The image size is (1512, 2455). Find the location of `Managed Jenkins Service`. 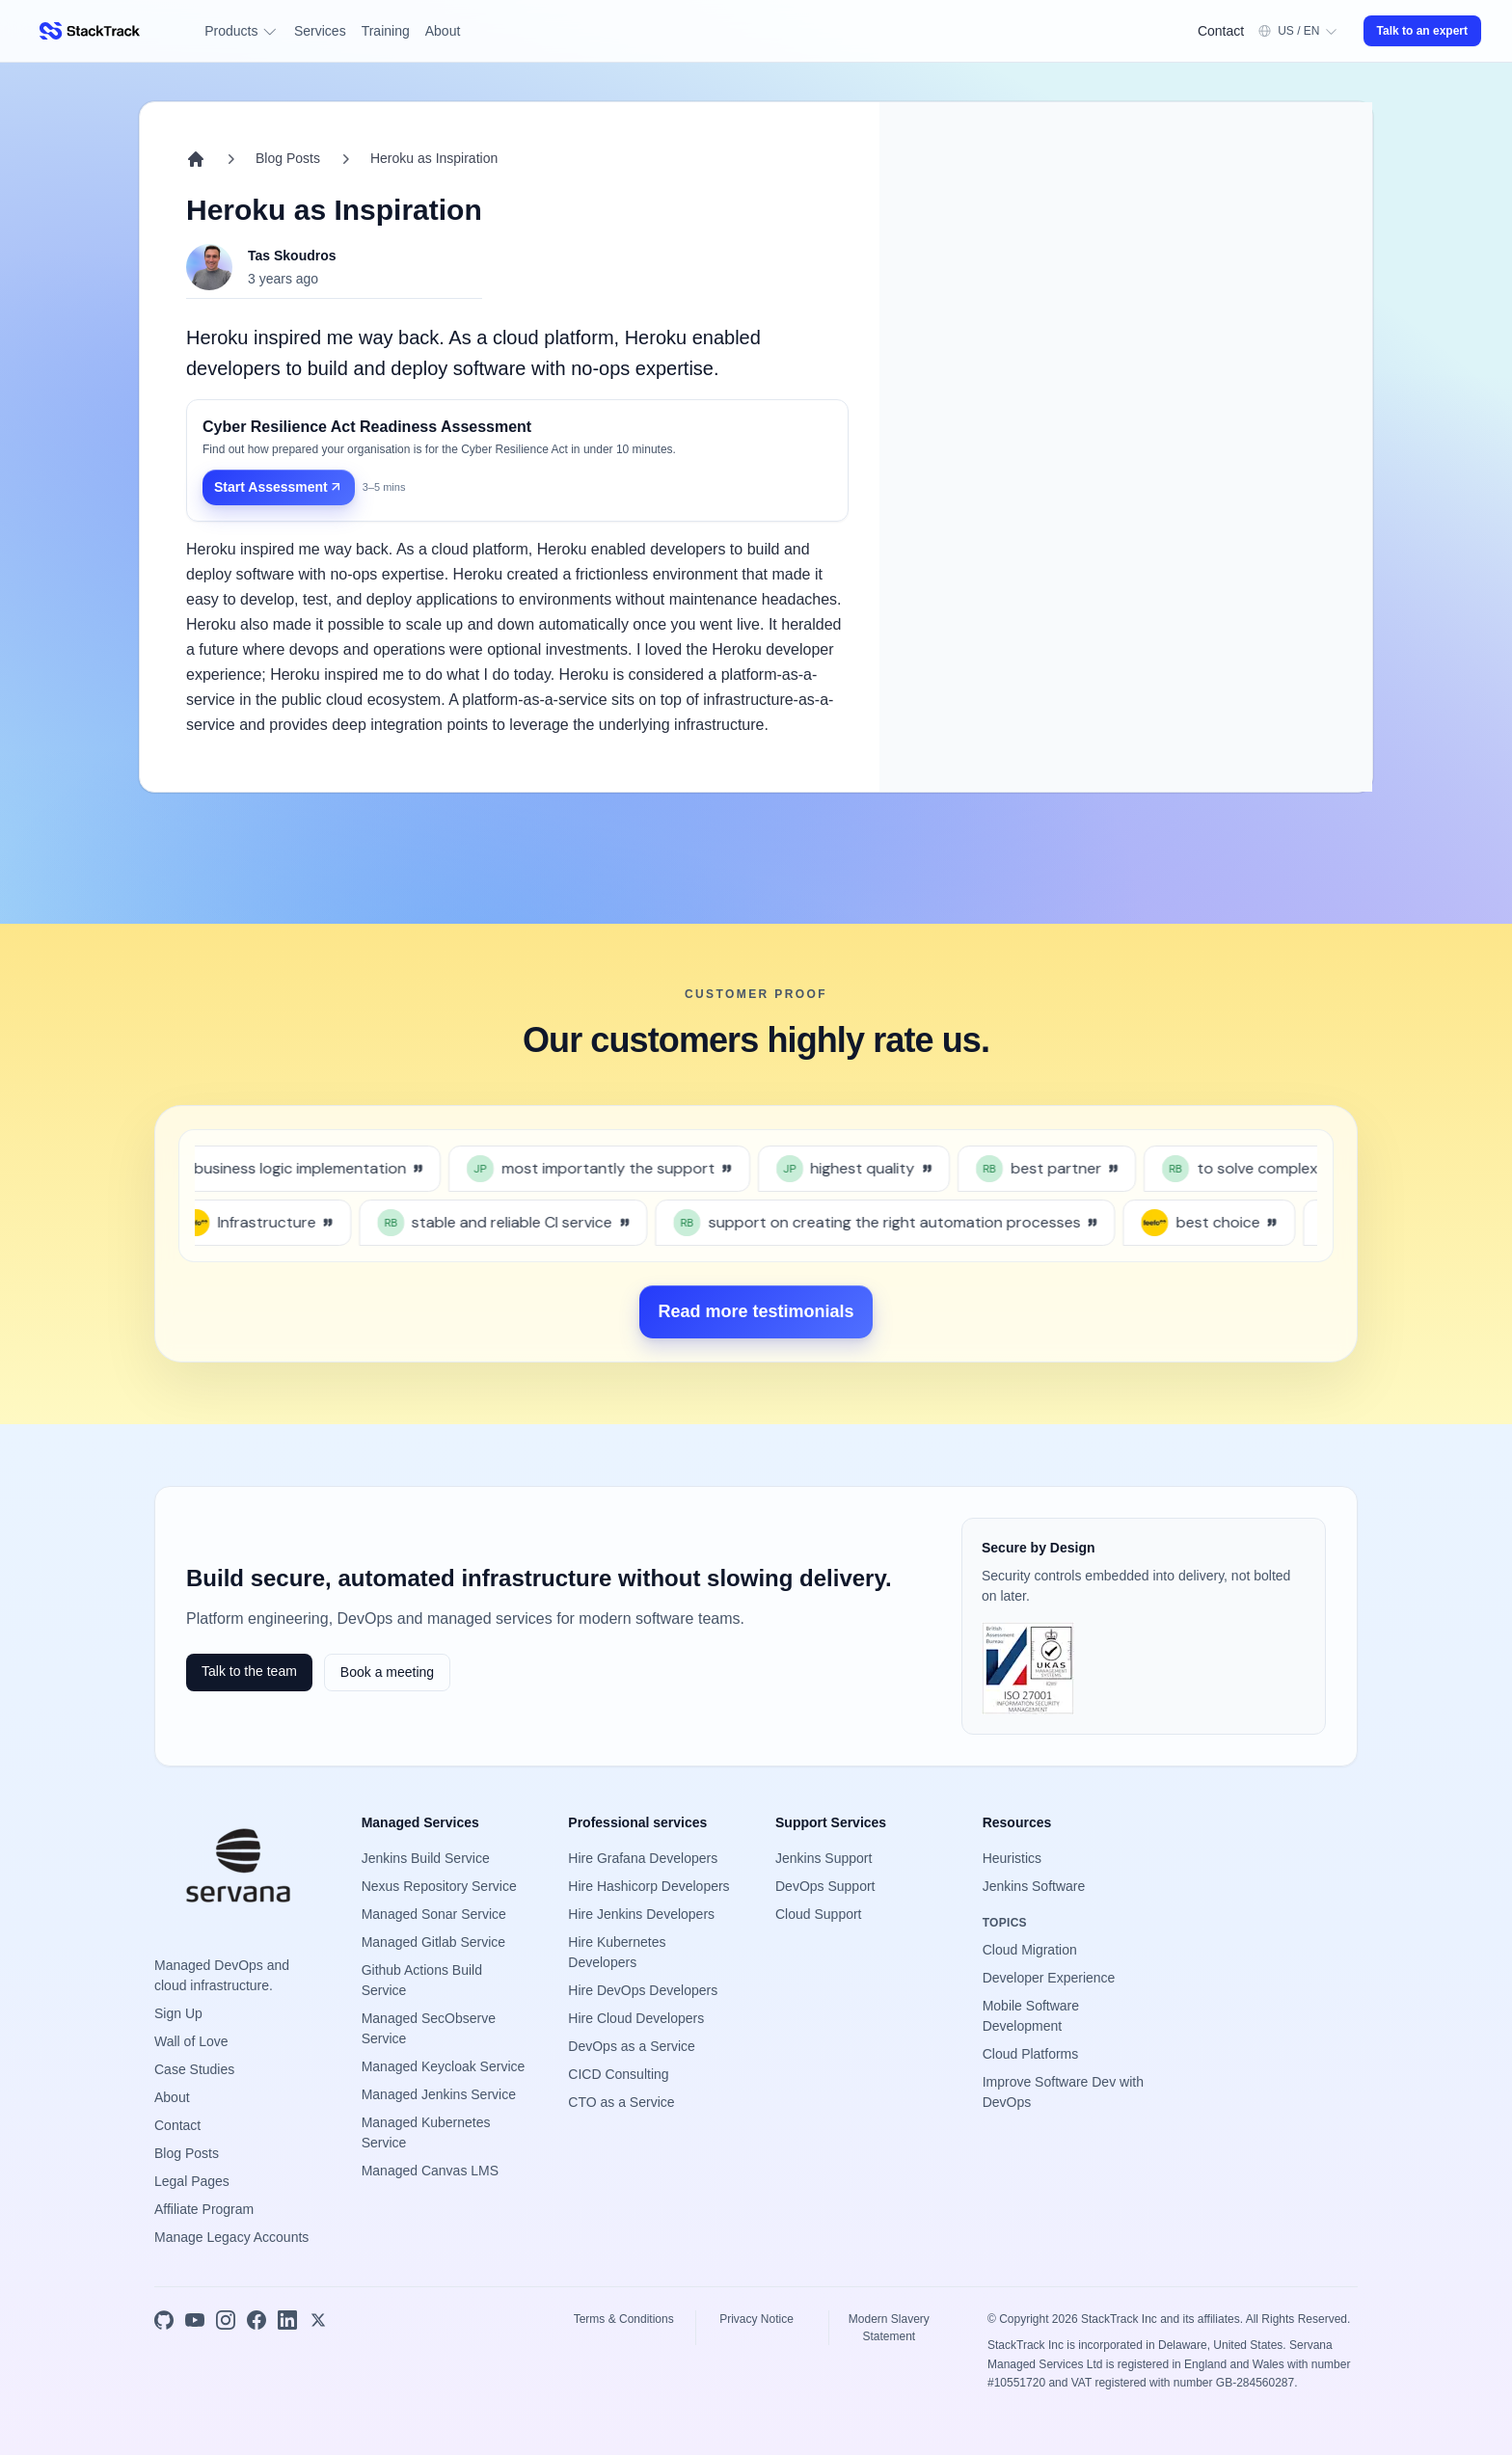

Managed Jenkins Service is located at coordinates (439, 2094).